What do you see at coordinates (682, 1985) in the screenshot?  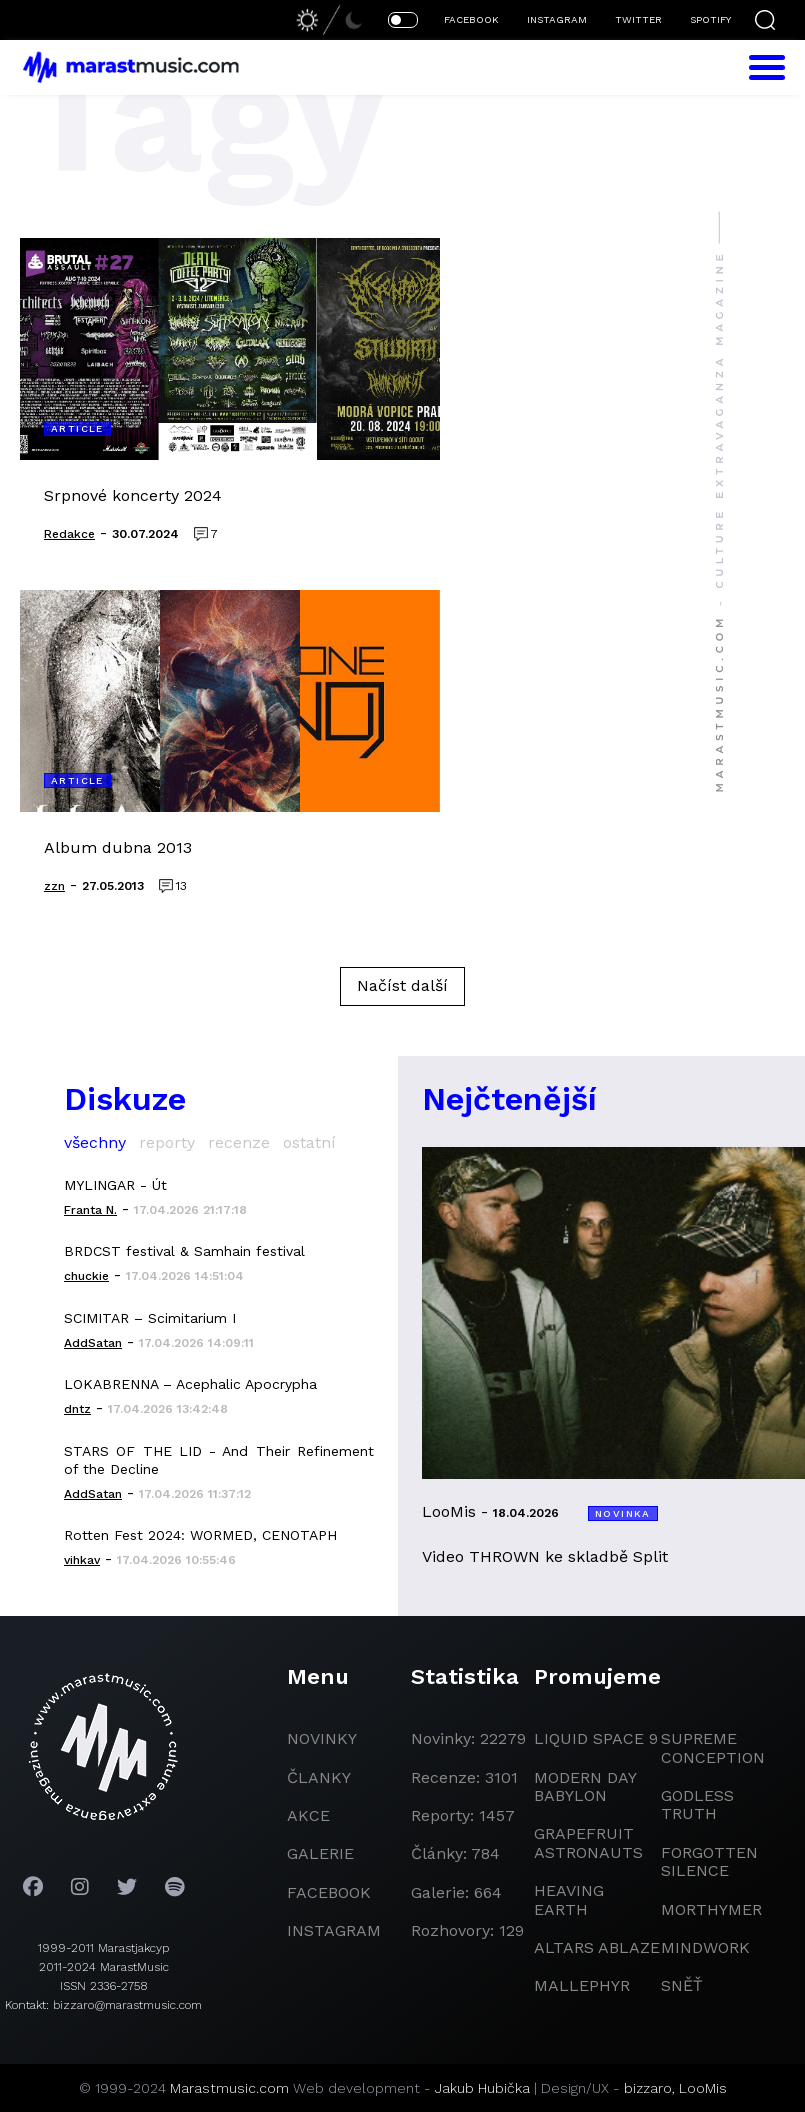 I see `Sněť` at bounding box center [682, 1985].